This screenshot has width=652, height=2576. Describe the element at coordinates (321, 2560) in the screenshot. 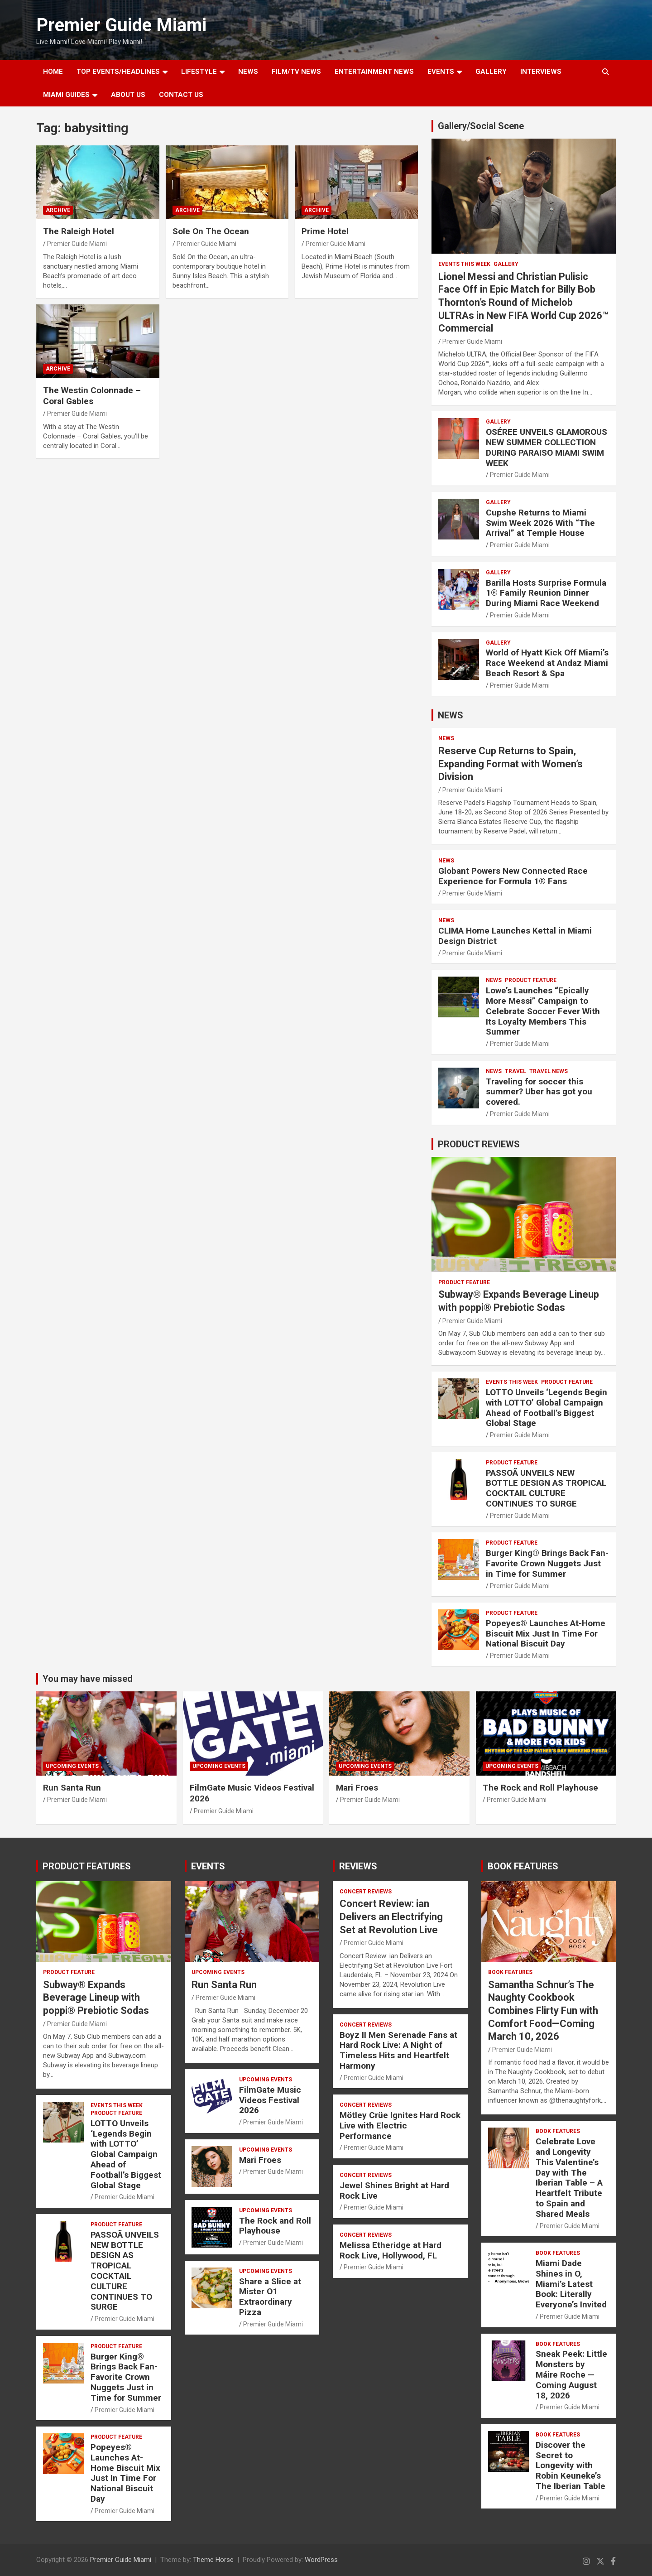

I see `WordPress` at that location.